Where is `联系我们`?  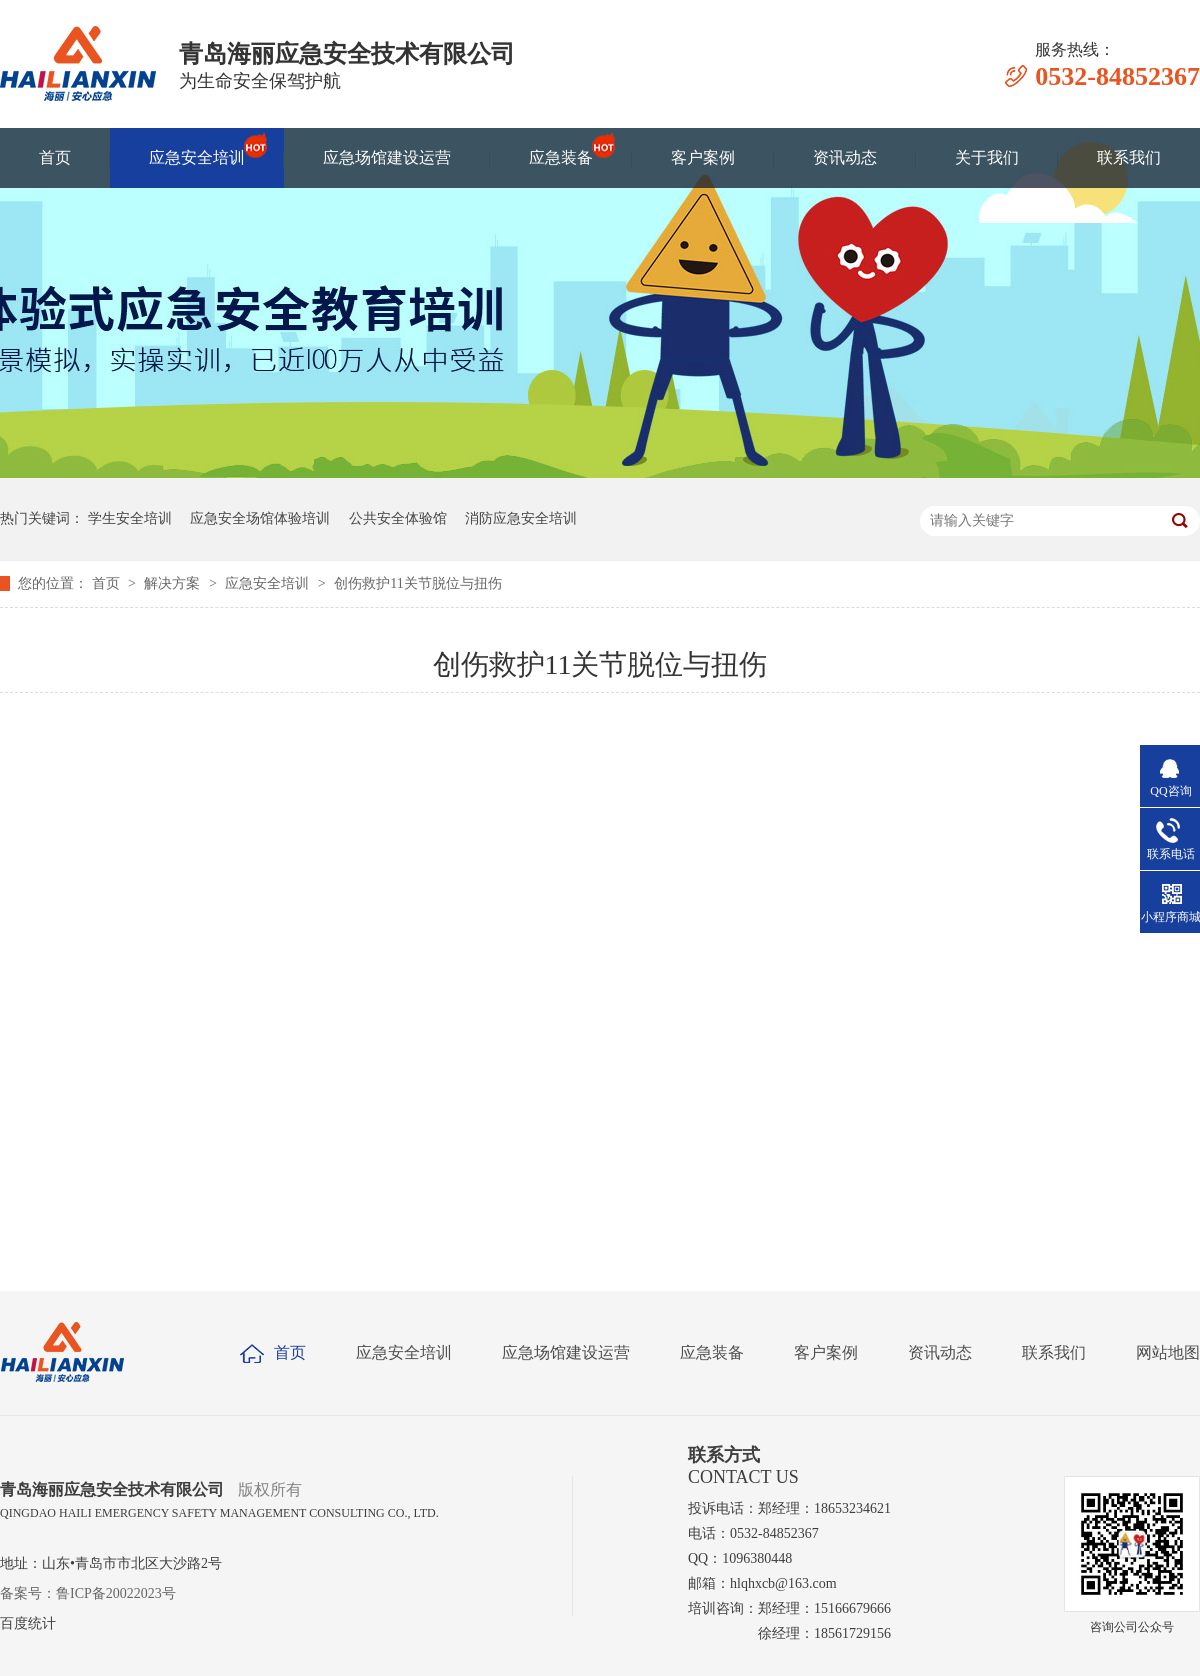 联系我们 is located at coordinates (1129, 157).